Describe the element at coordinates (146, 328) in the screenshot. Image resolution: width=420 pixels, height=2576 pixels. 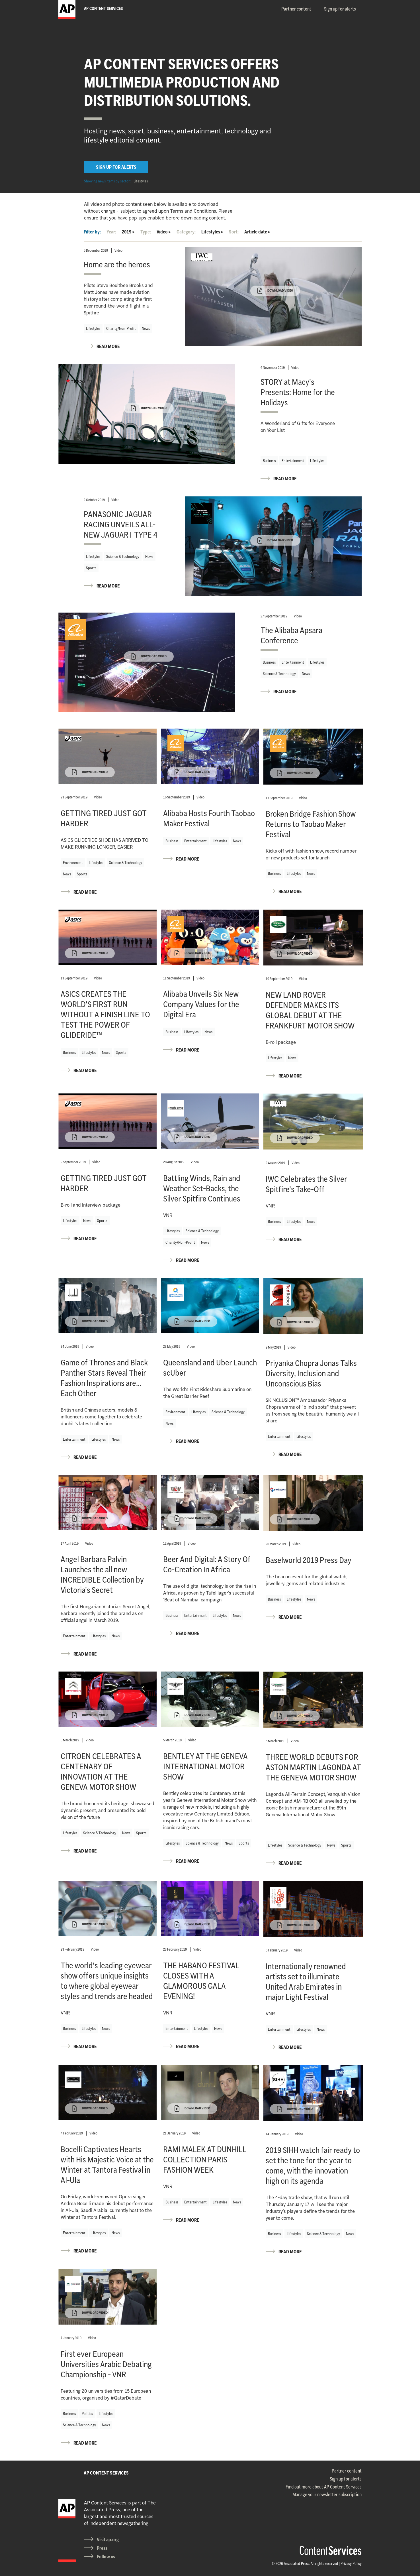
I see `News` at that location.